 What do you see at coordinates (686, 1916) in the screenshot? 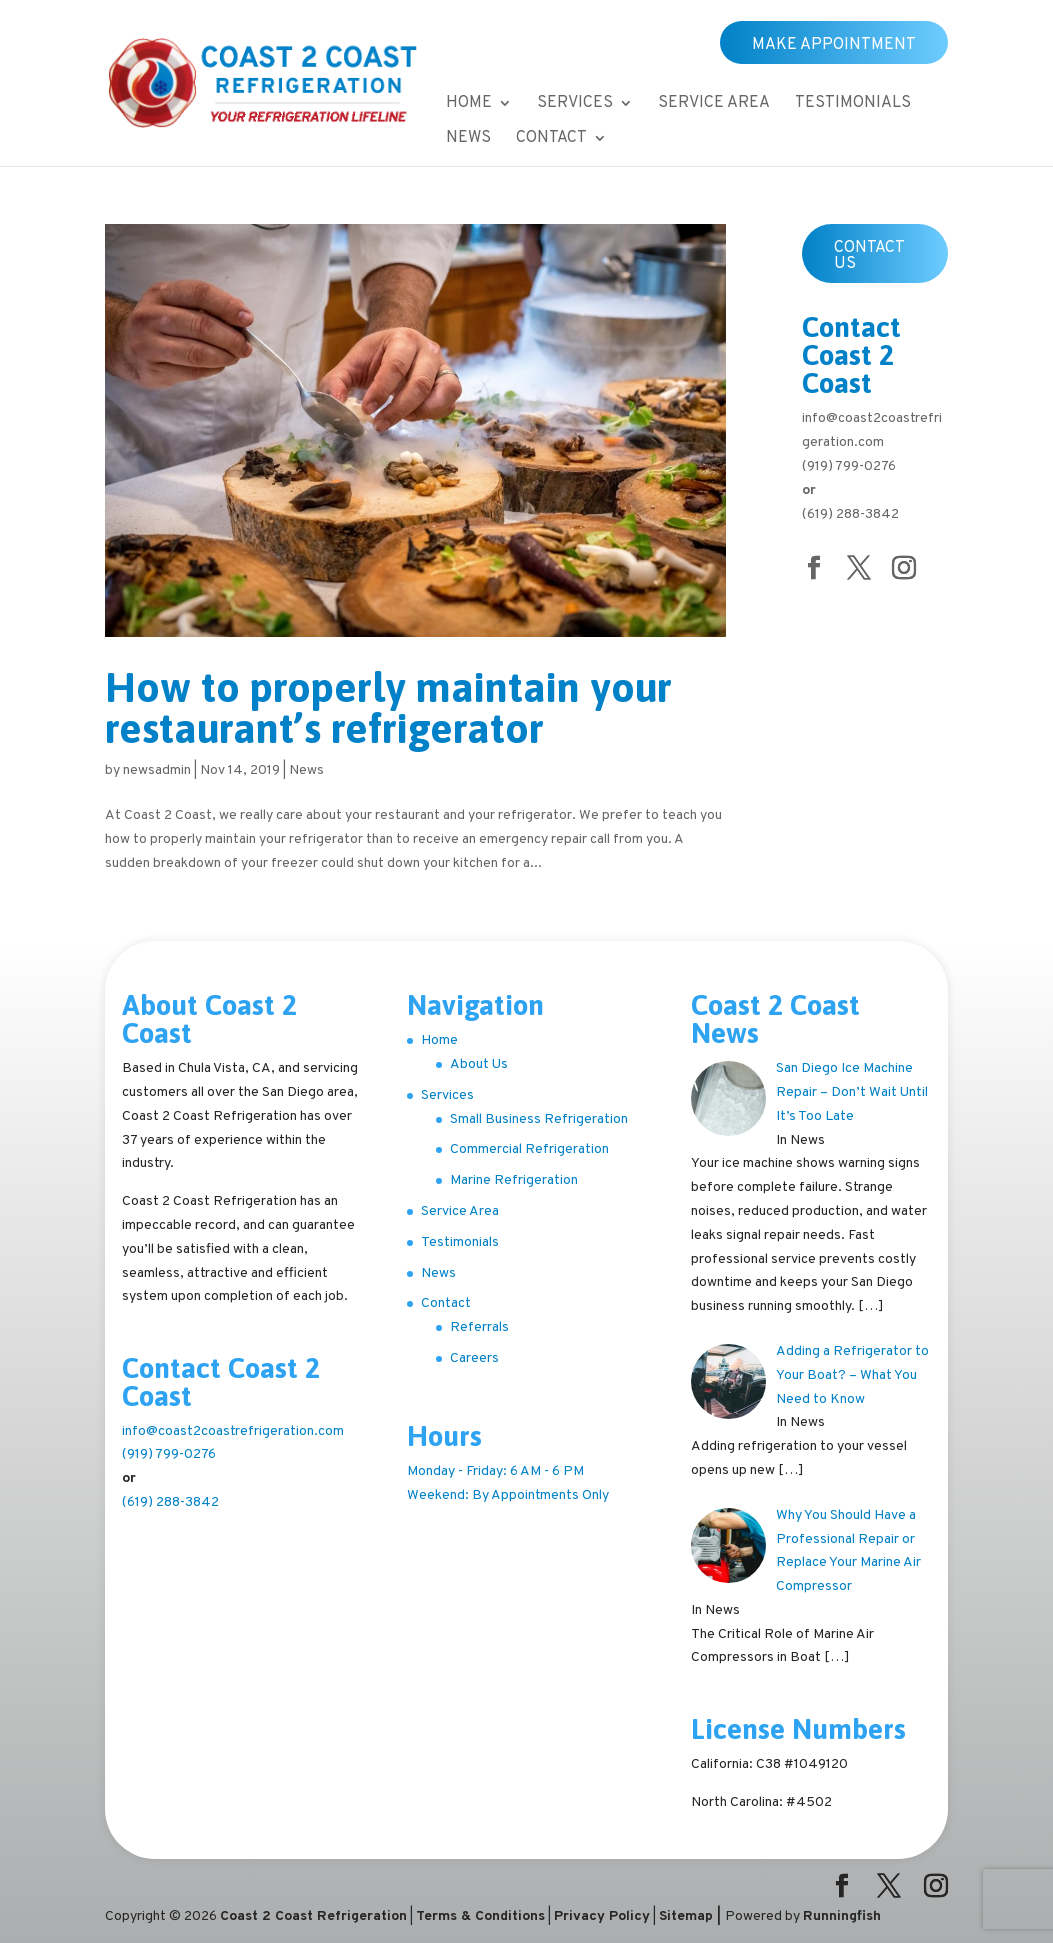
I see `Sitemap` at bounding box center [686, 1916].